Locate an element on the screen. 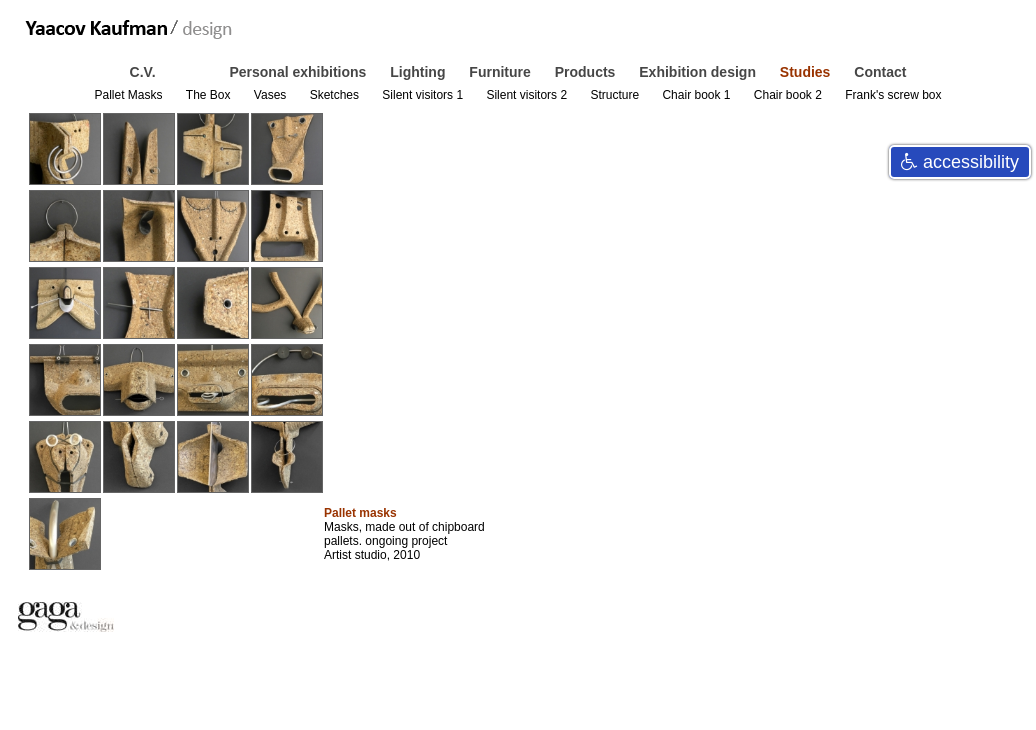 This screenshot has width=1036, height=730. Exhibition design is located at coordinates (699, 72).